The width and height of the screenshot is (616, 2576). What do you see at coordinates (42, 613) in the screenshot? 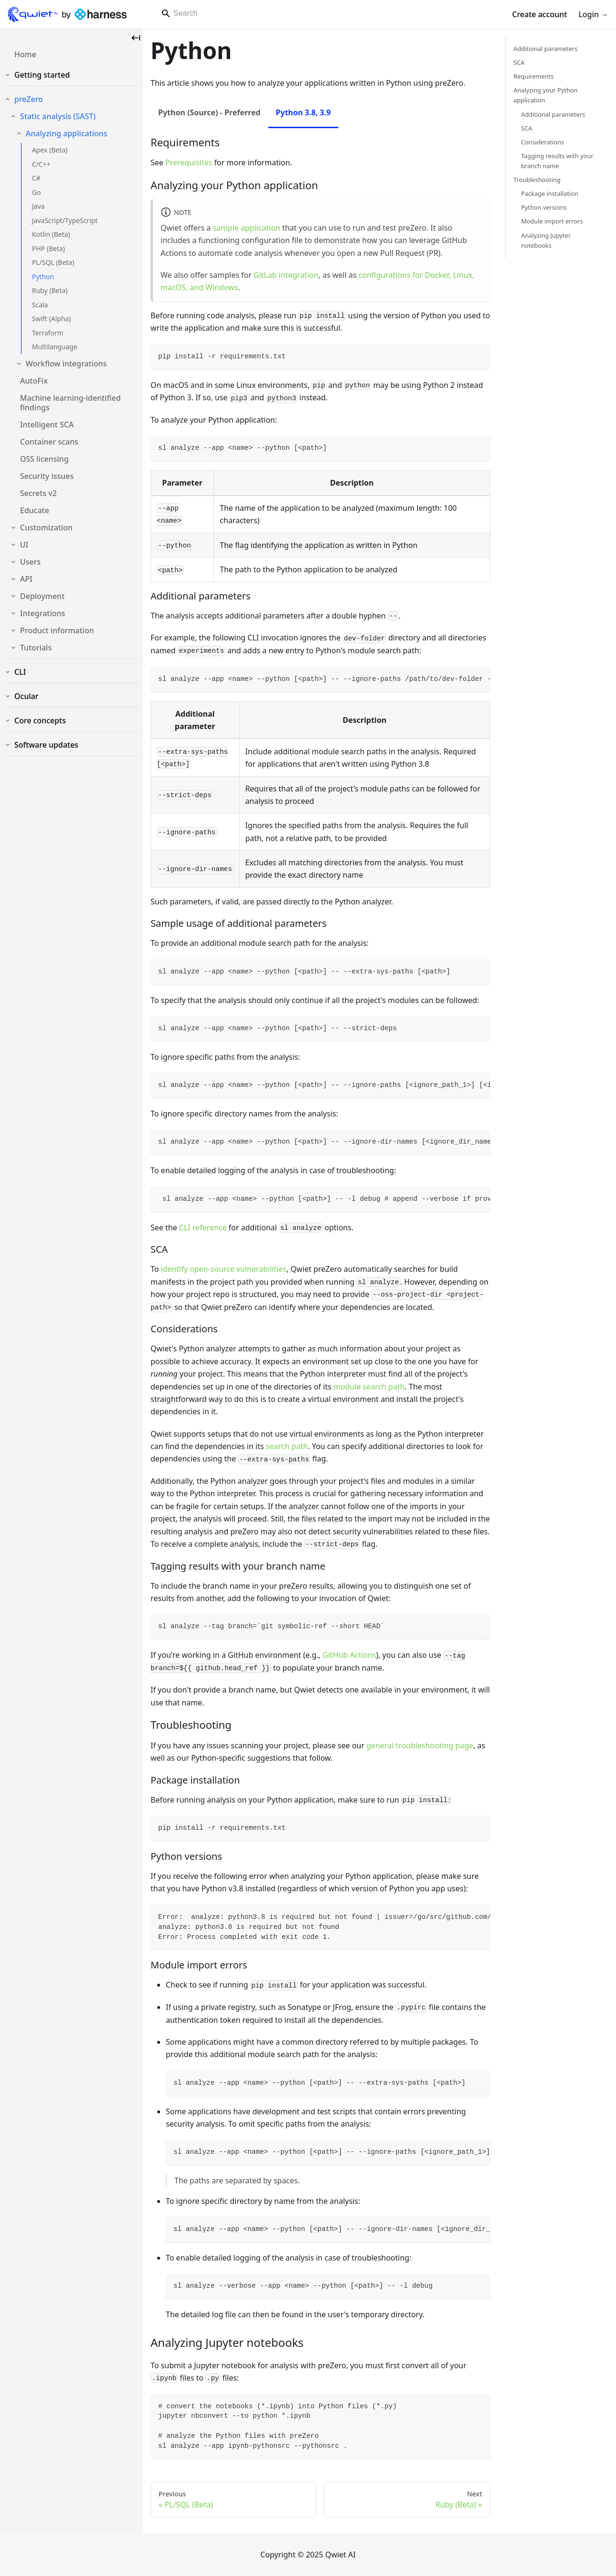
I see `Integrations` at bounding box center [42, 613].